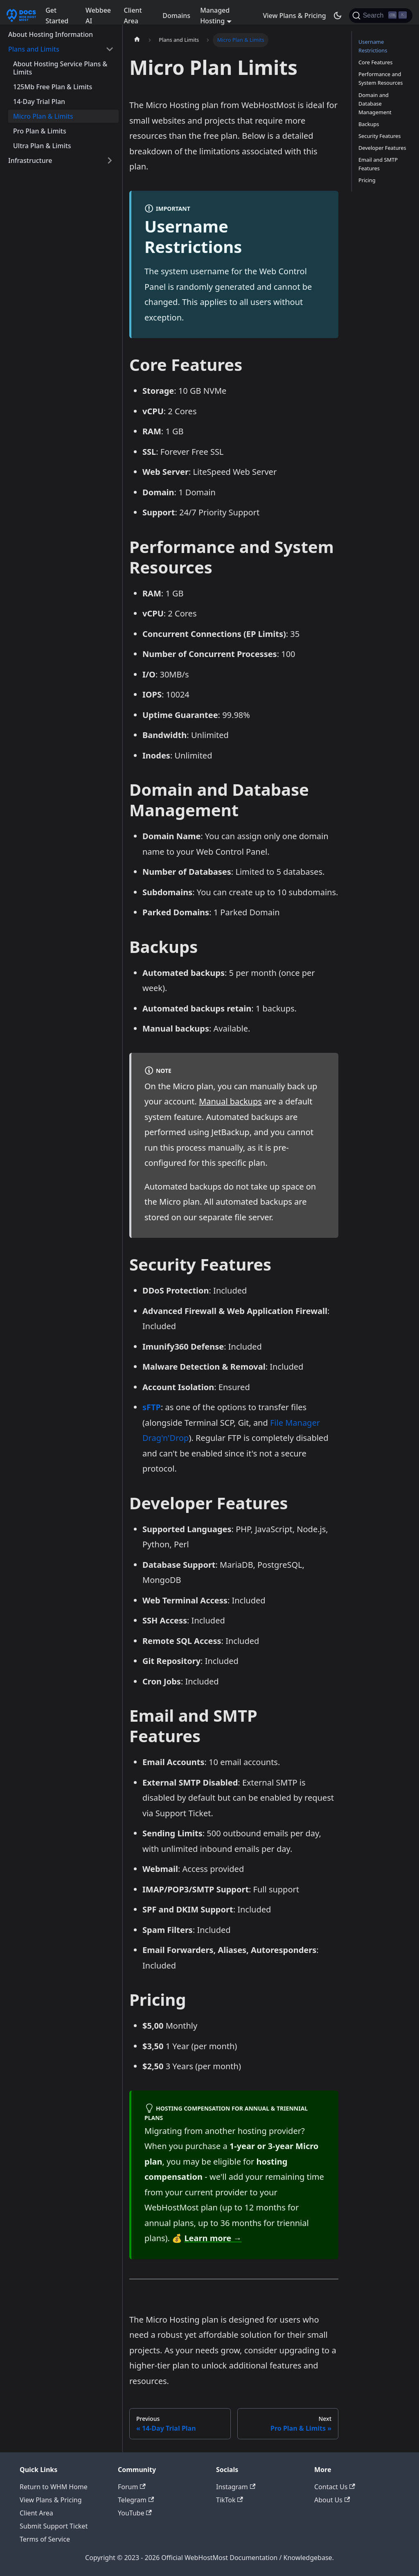  I want to click on Pro Plan & Limits, so click(39, 130).